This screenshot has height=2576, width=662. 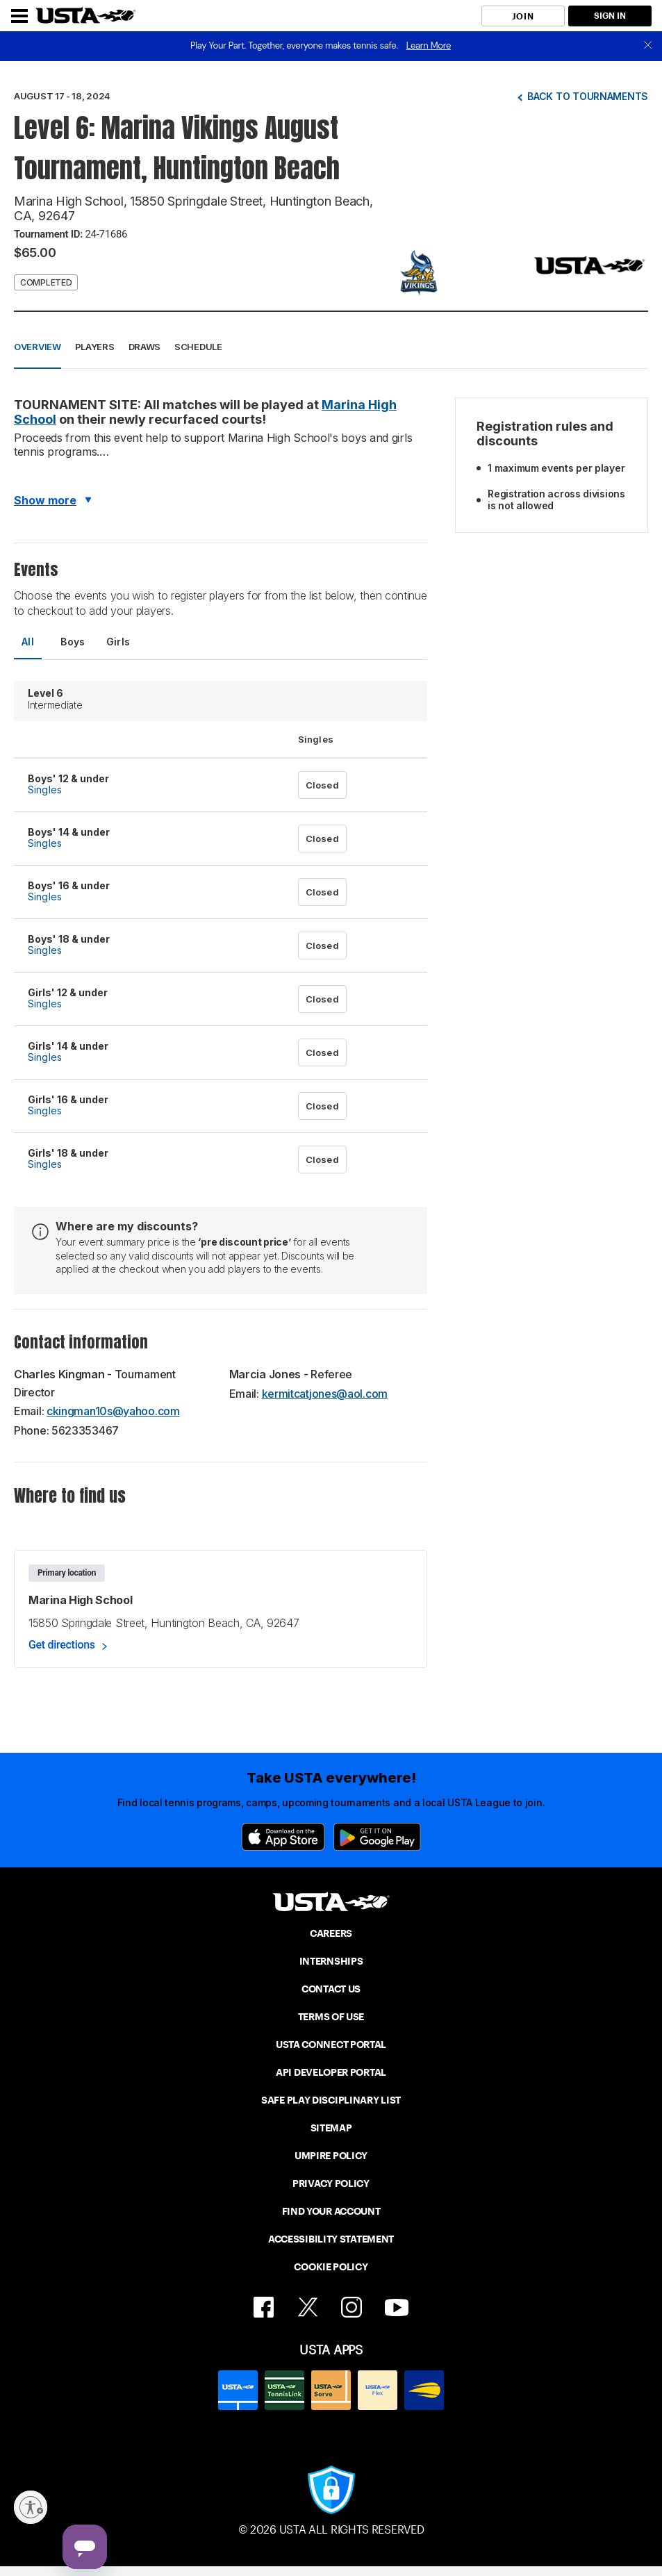 What do you see at coordinates (331, 2127) in the screenshot?
I see `SITEMAP` at bounding box center [331, 2127].